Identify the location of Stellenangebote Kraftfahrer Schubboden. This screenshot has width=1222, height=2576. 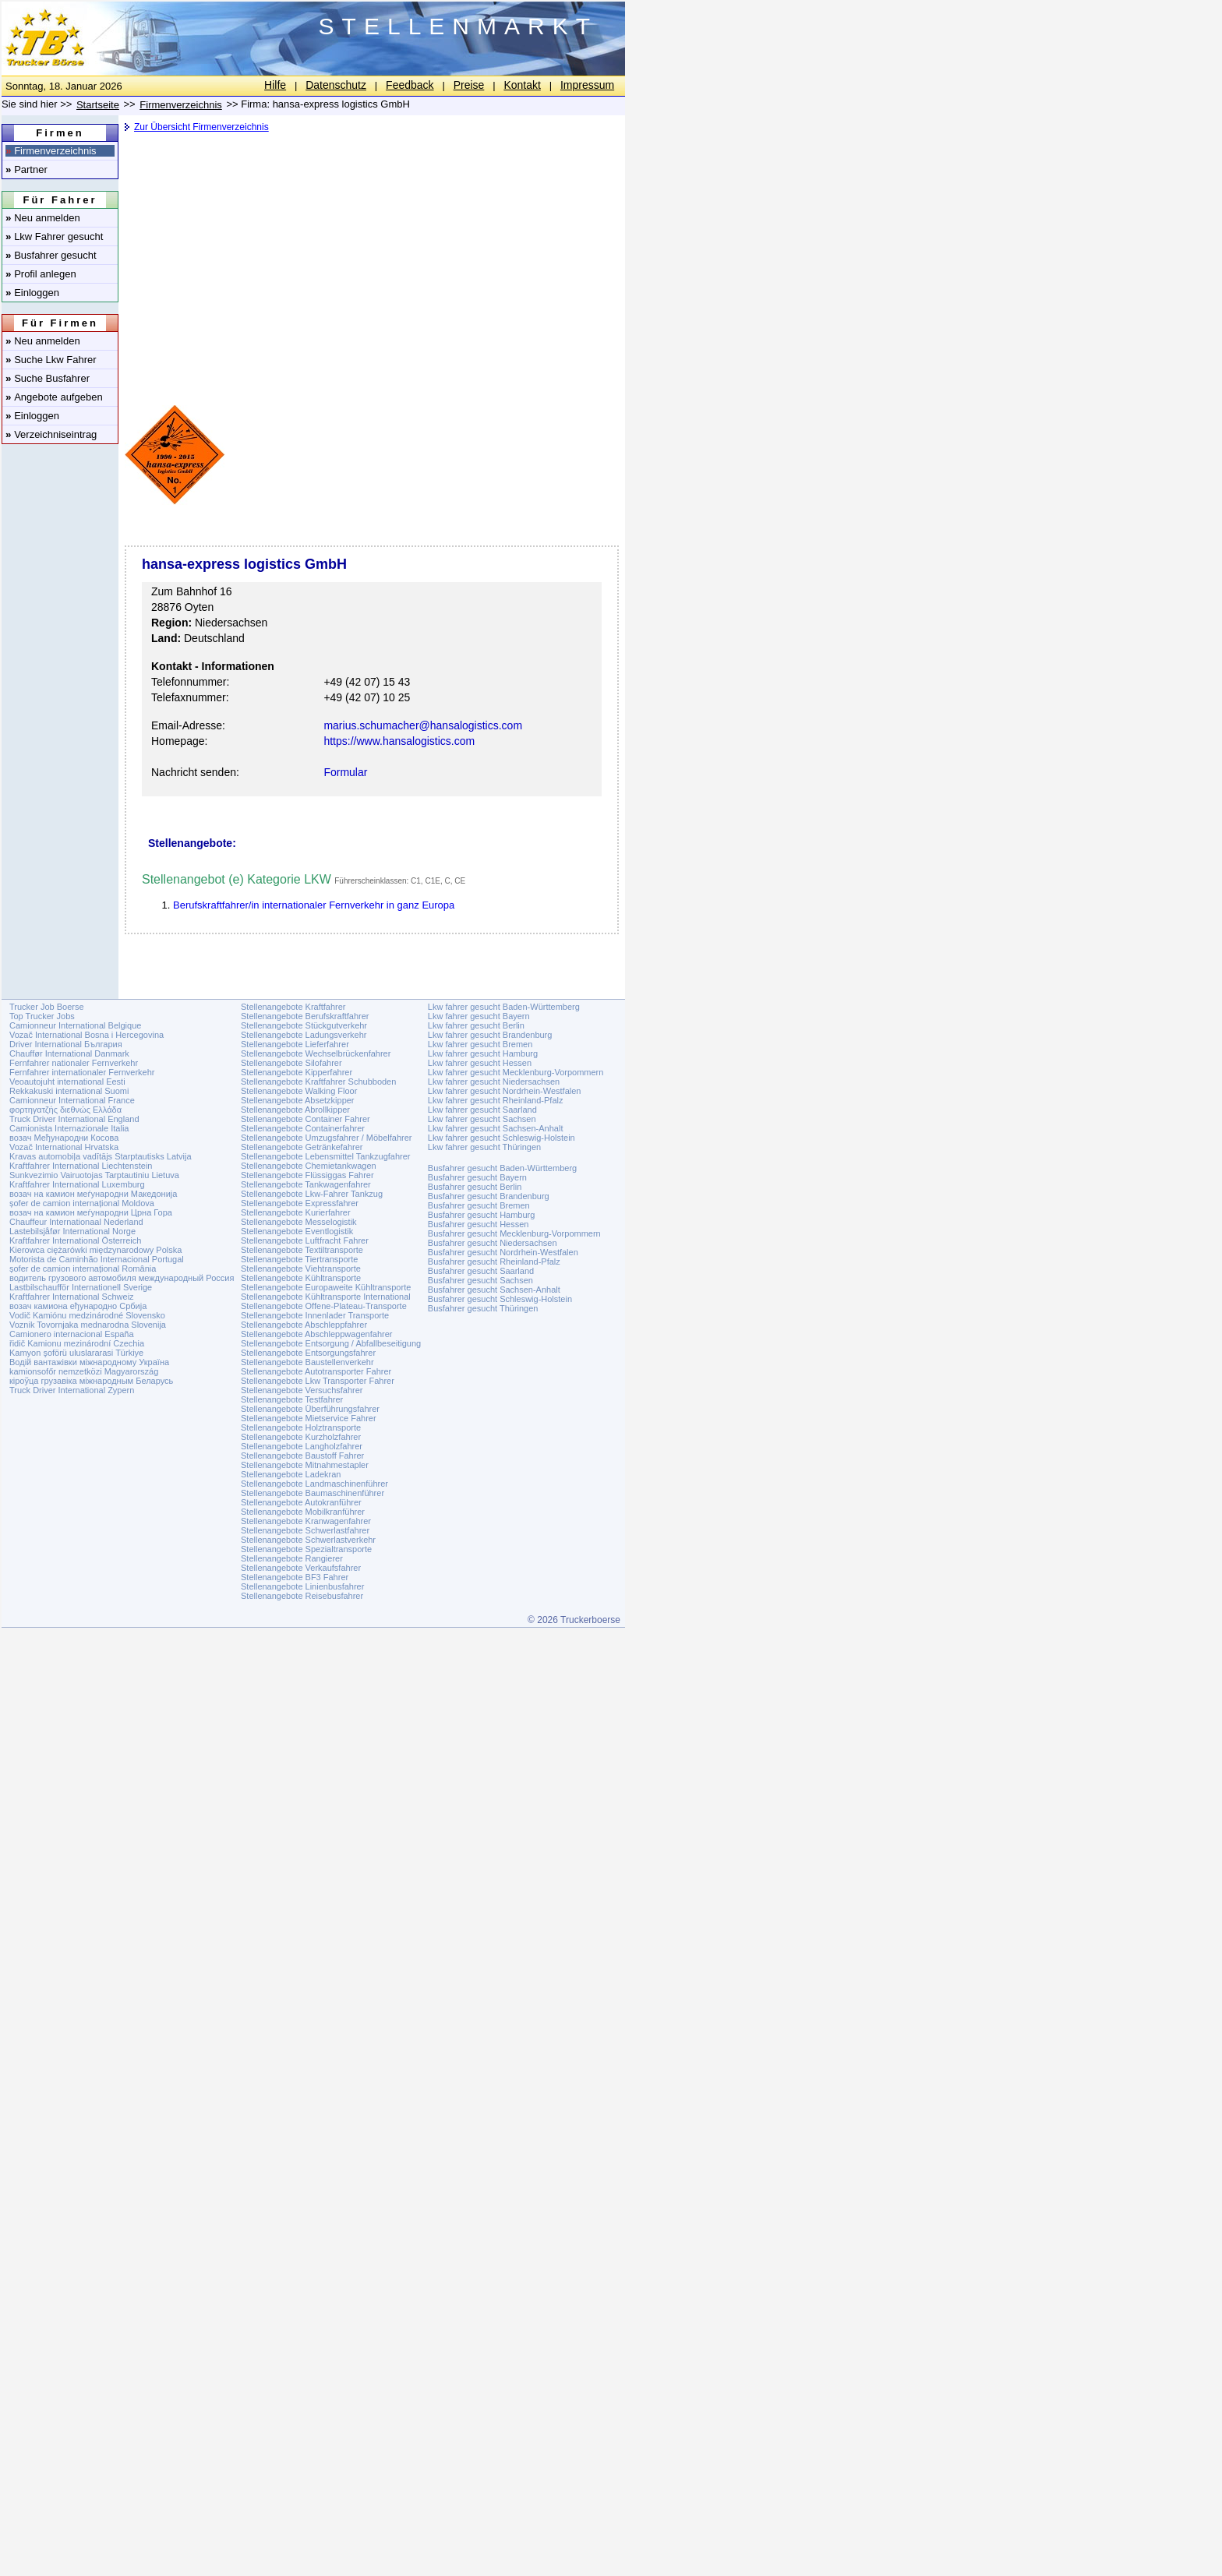
(318, 1081).